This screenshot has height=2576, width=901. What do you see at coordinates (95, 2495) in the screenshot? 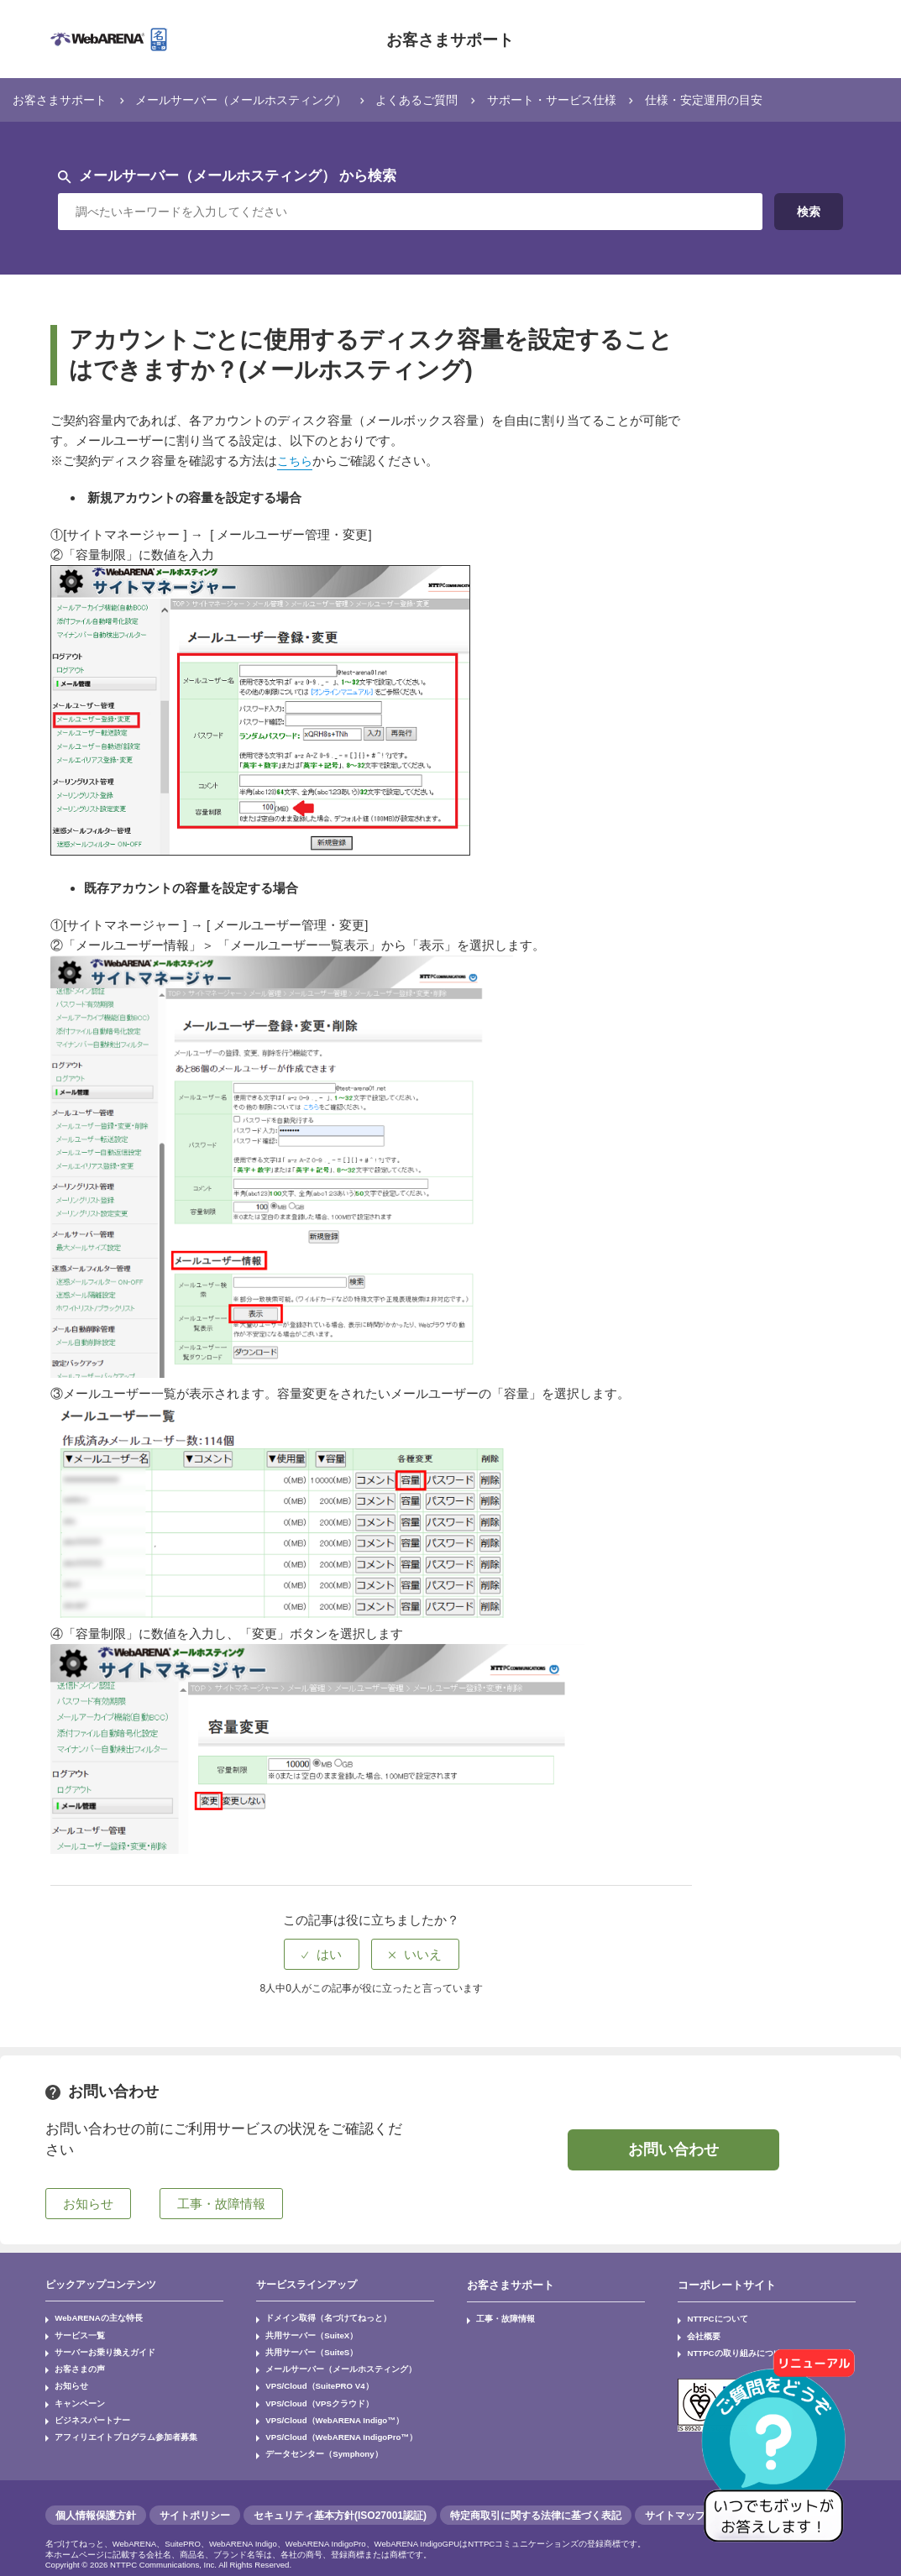
I see `個人情報保護方針` at bounding box center [95, 2495].